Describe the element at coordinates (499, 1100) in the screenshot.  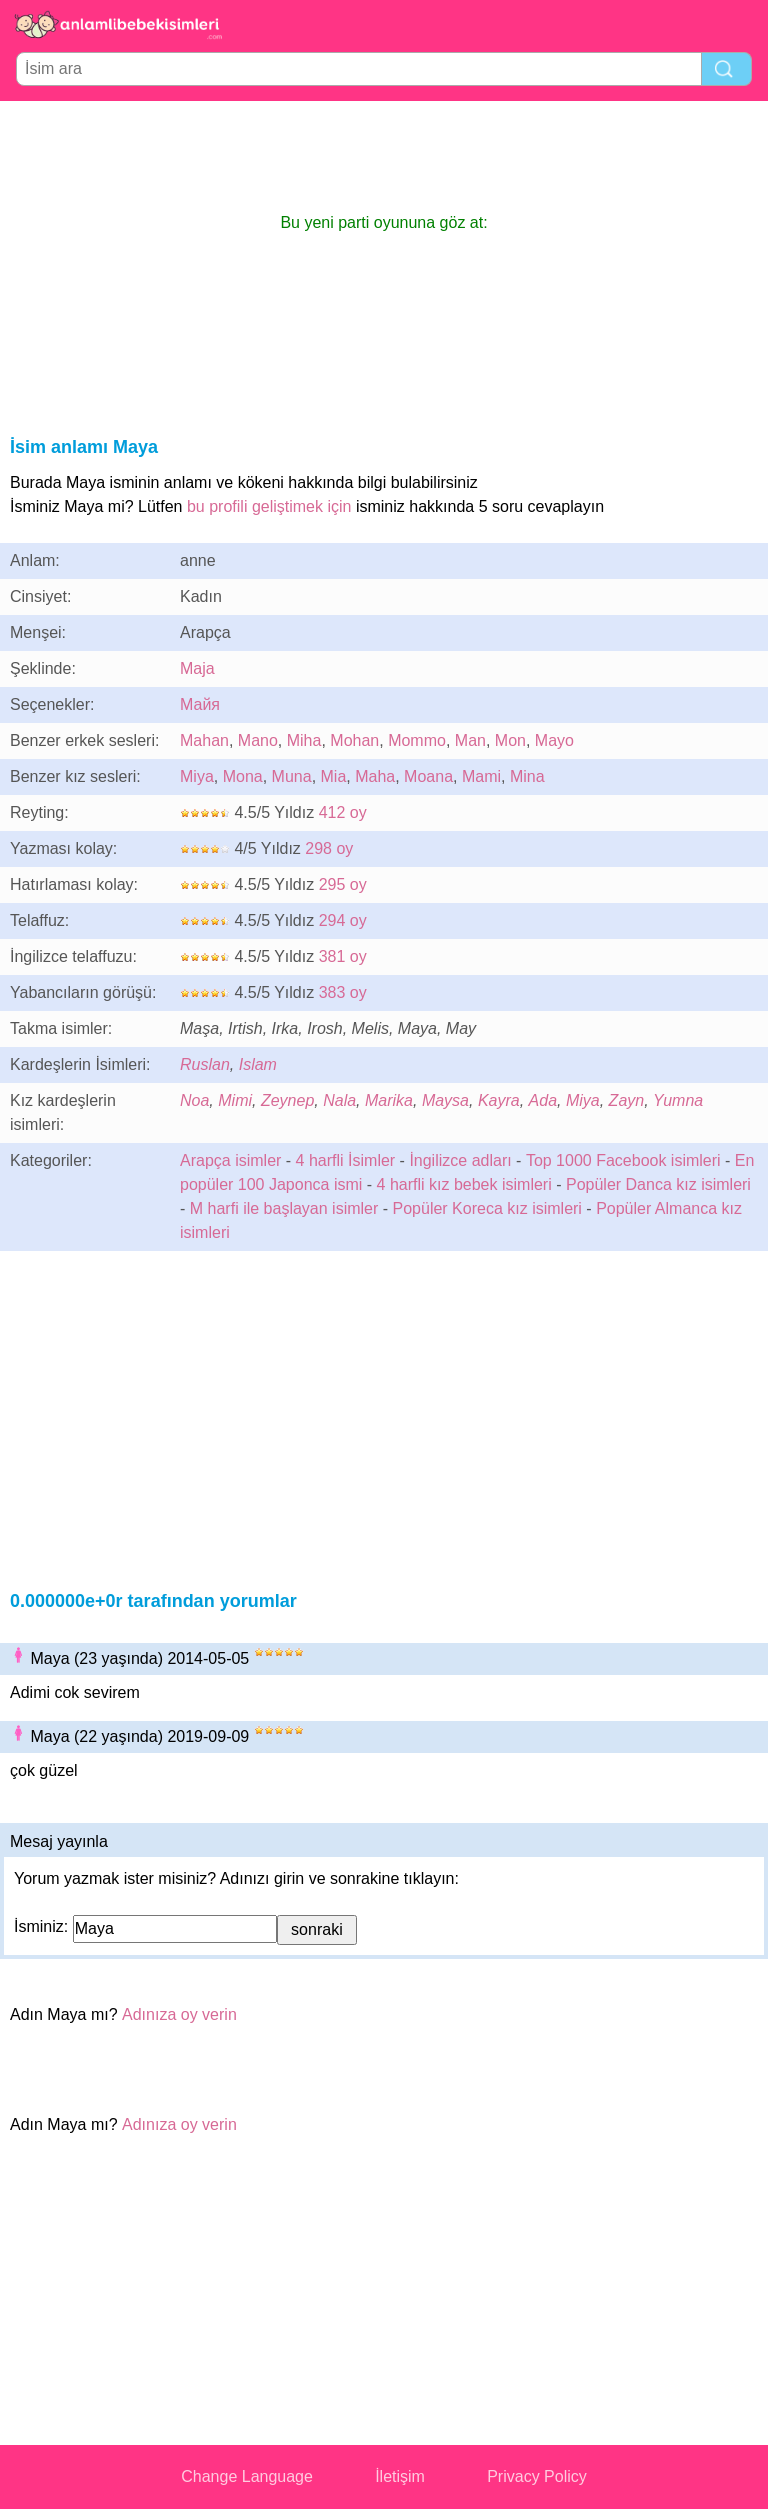
I see `Kayra` at that location.